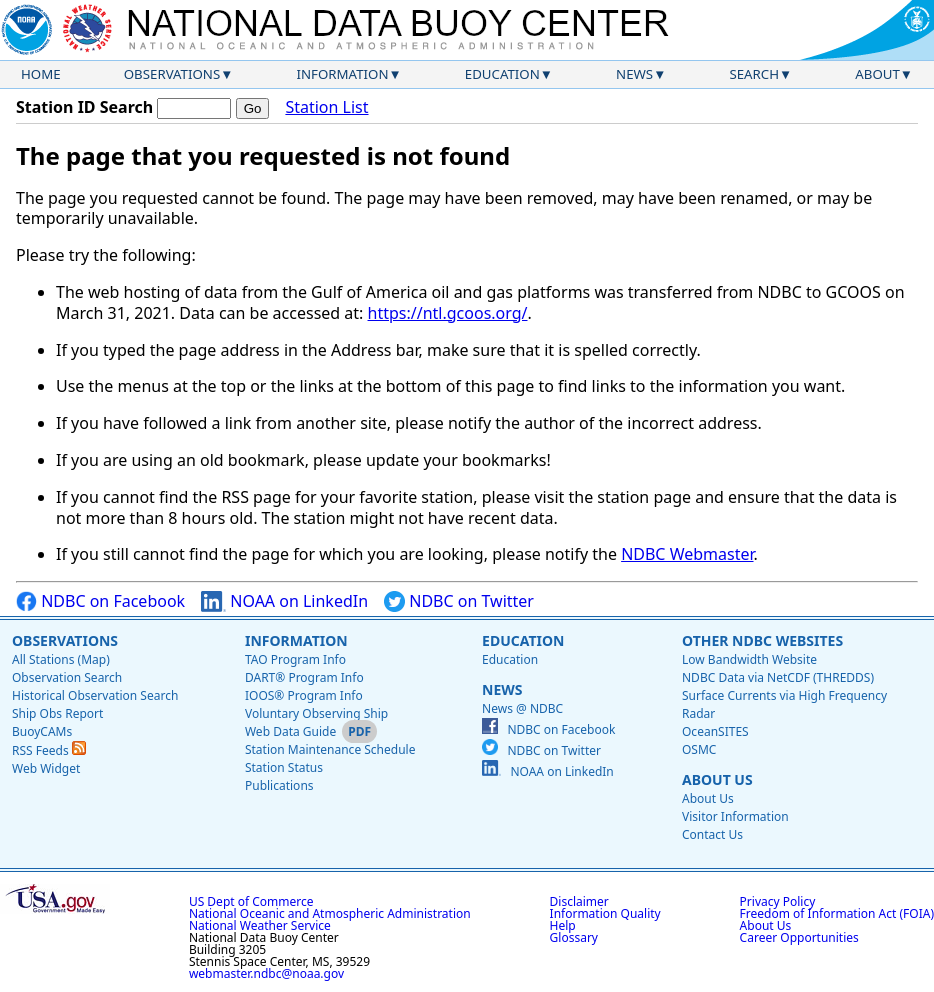 The image size is (934, 992). What do you see at coordinates (266, 973) in the screenshot?
I see `webmaster.ndbc@noaa.gov` at bounding box center [266, 973].